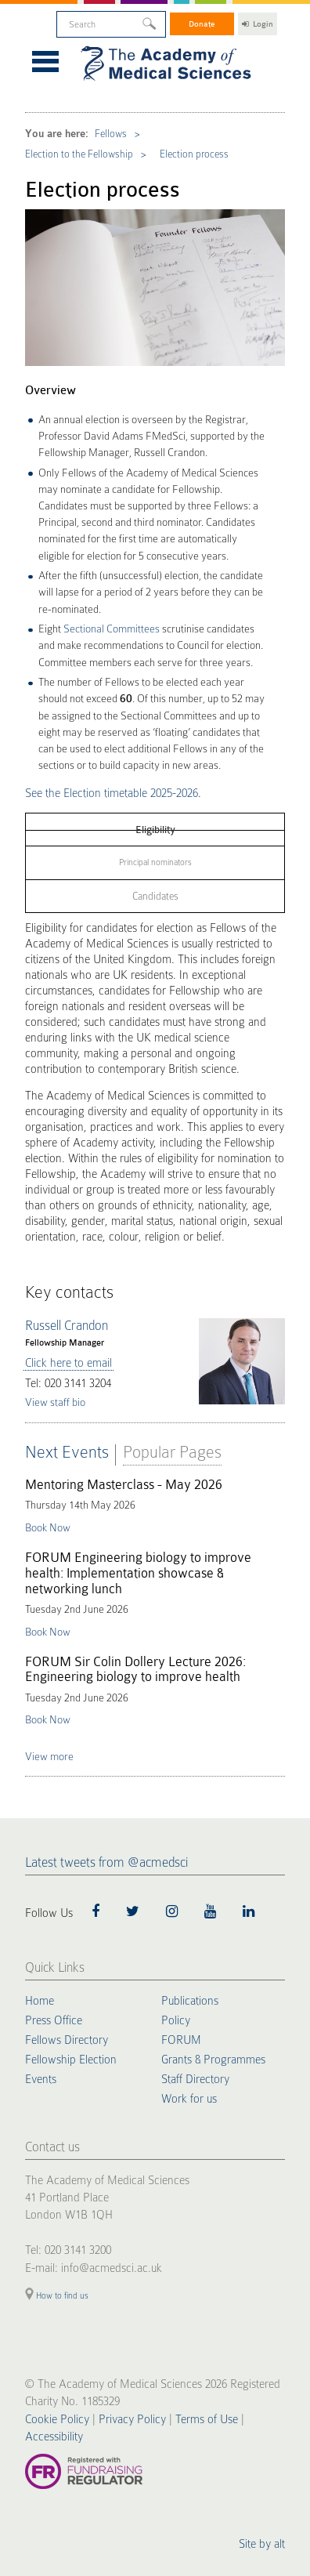 This screenshot has height=2576, width=310. What do you see at coordinates (40, 2079) in the screenshot?
I see `Events` at bounding box center [40, 2079].